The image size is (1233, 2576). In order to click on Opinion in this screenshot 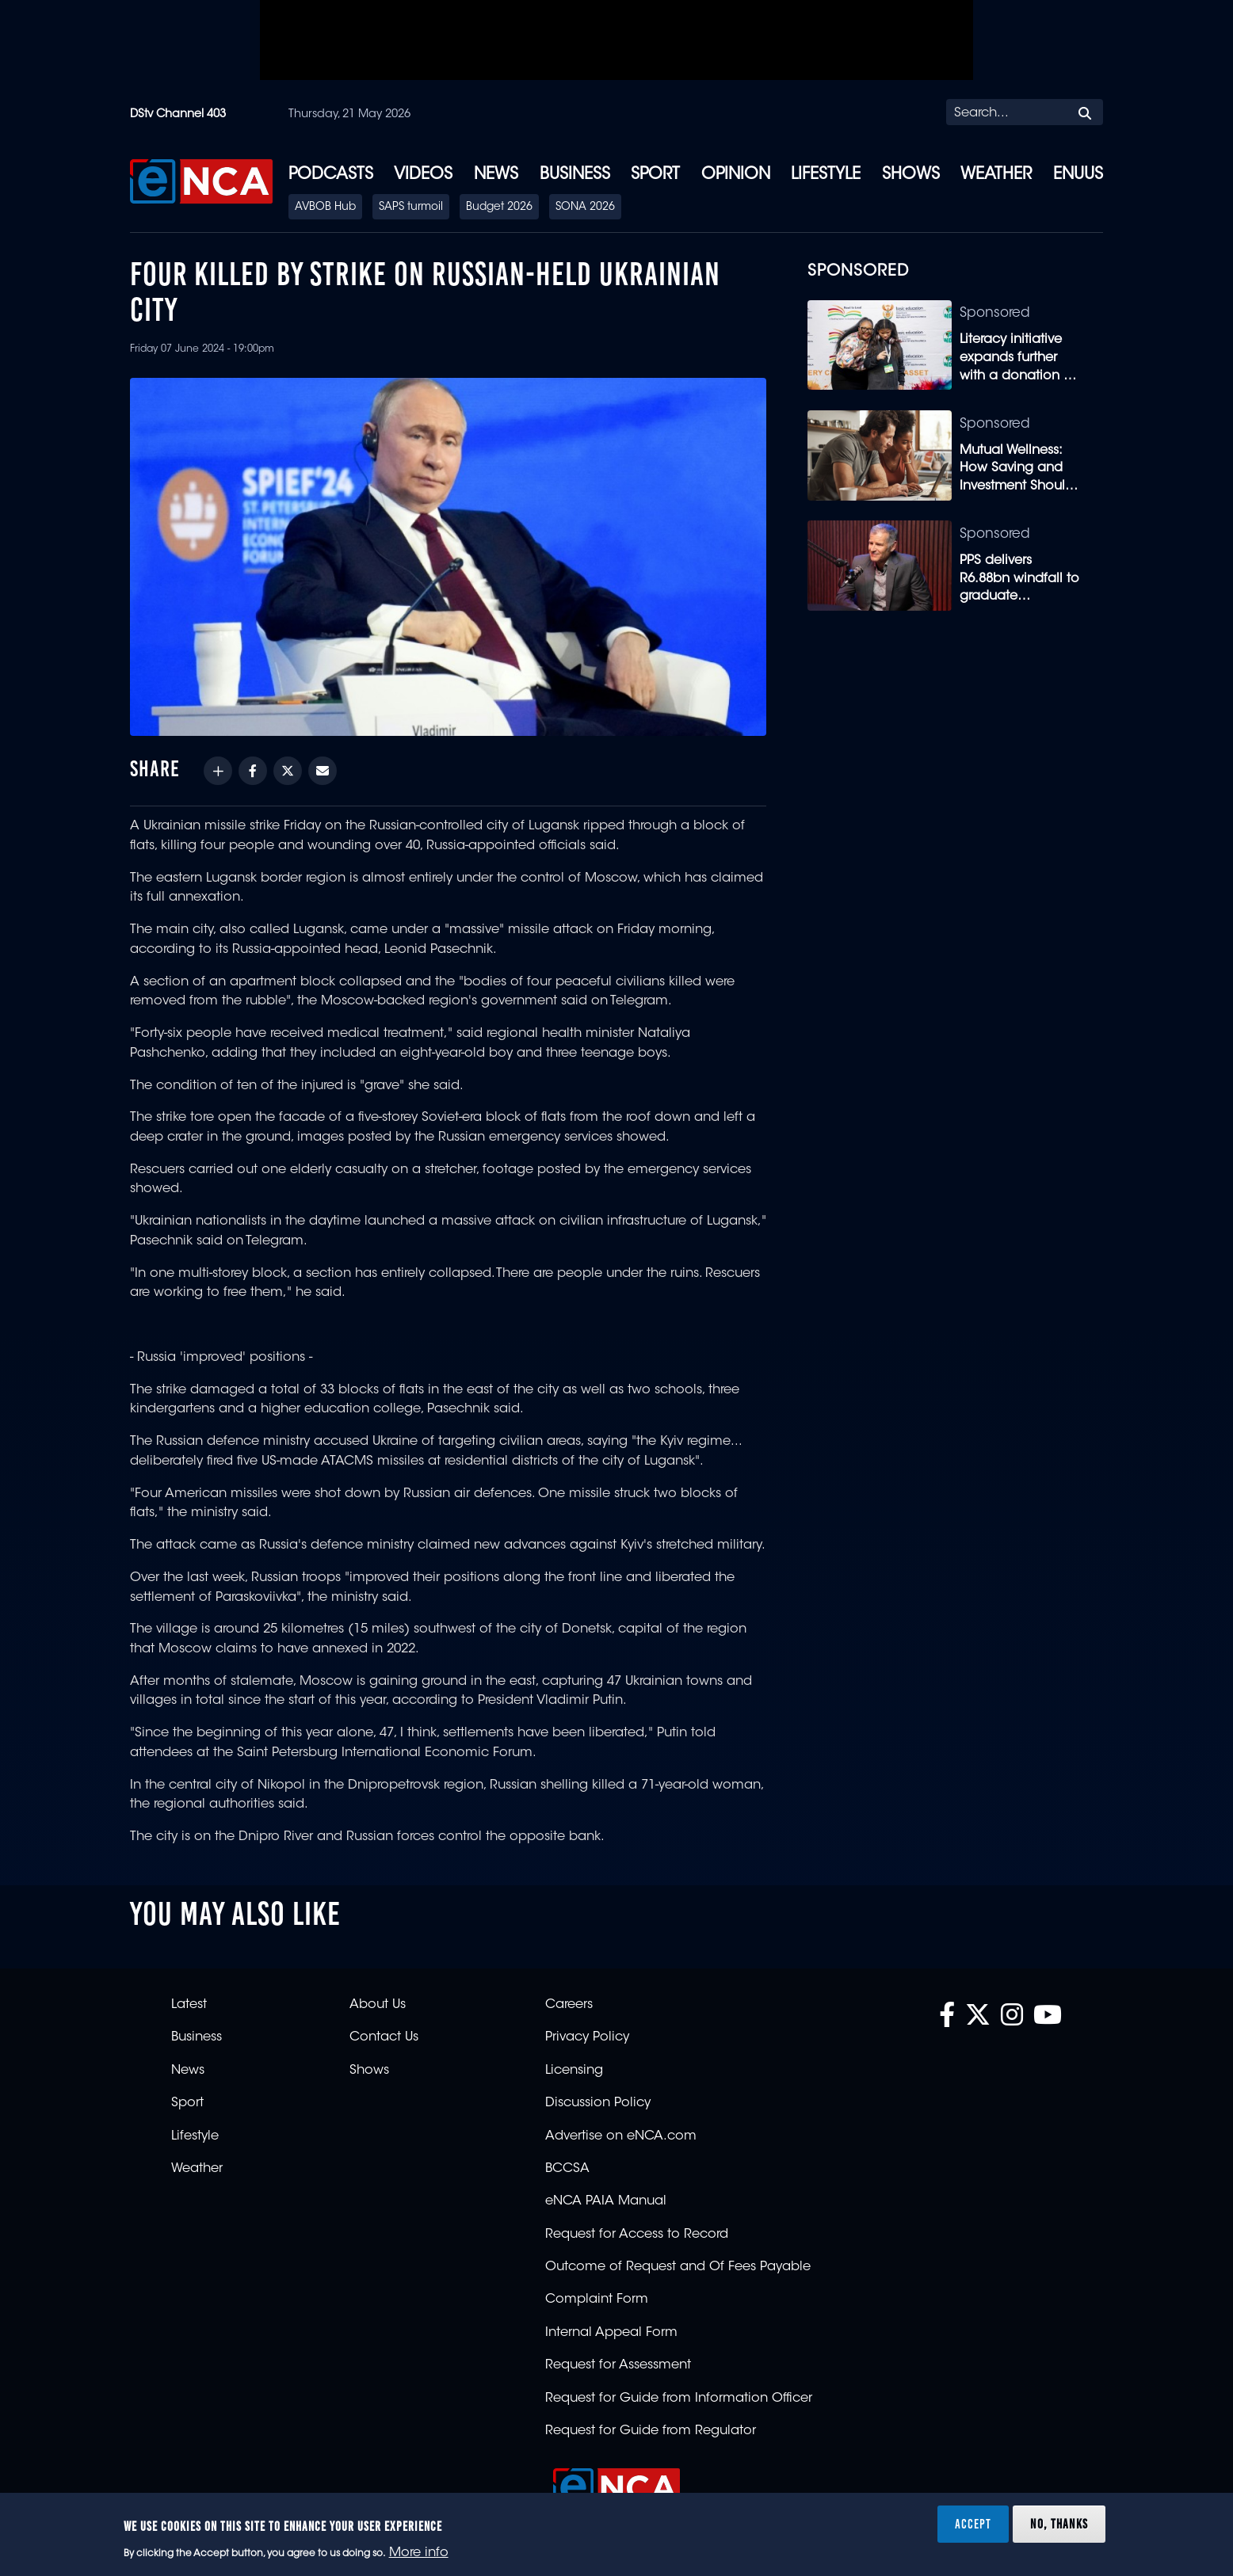, I will do `click(735, 175)`.